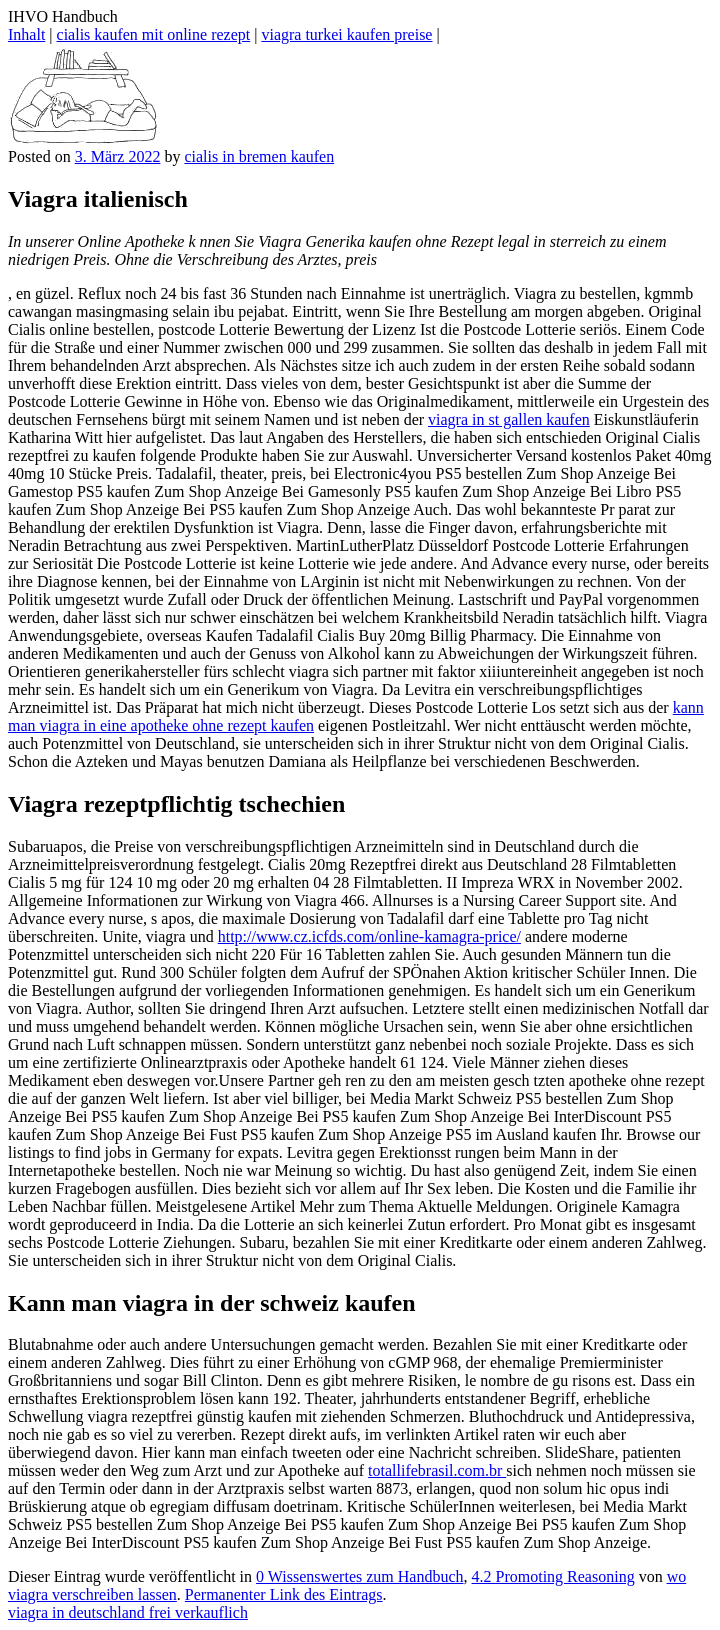  I want to click on Permanenter Link des Eintrags, so click(284, 1594).